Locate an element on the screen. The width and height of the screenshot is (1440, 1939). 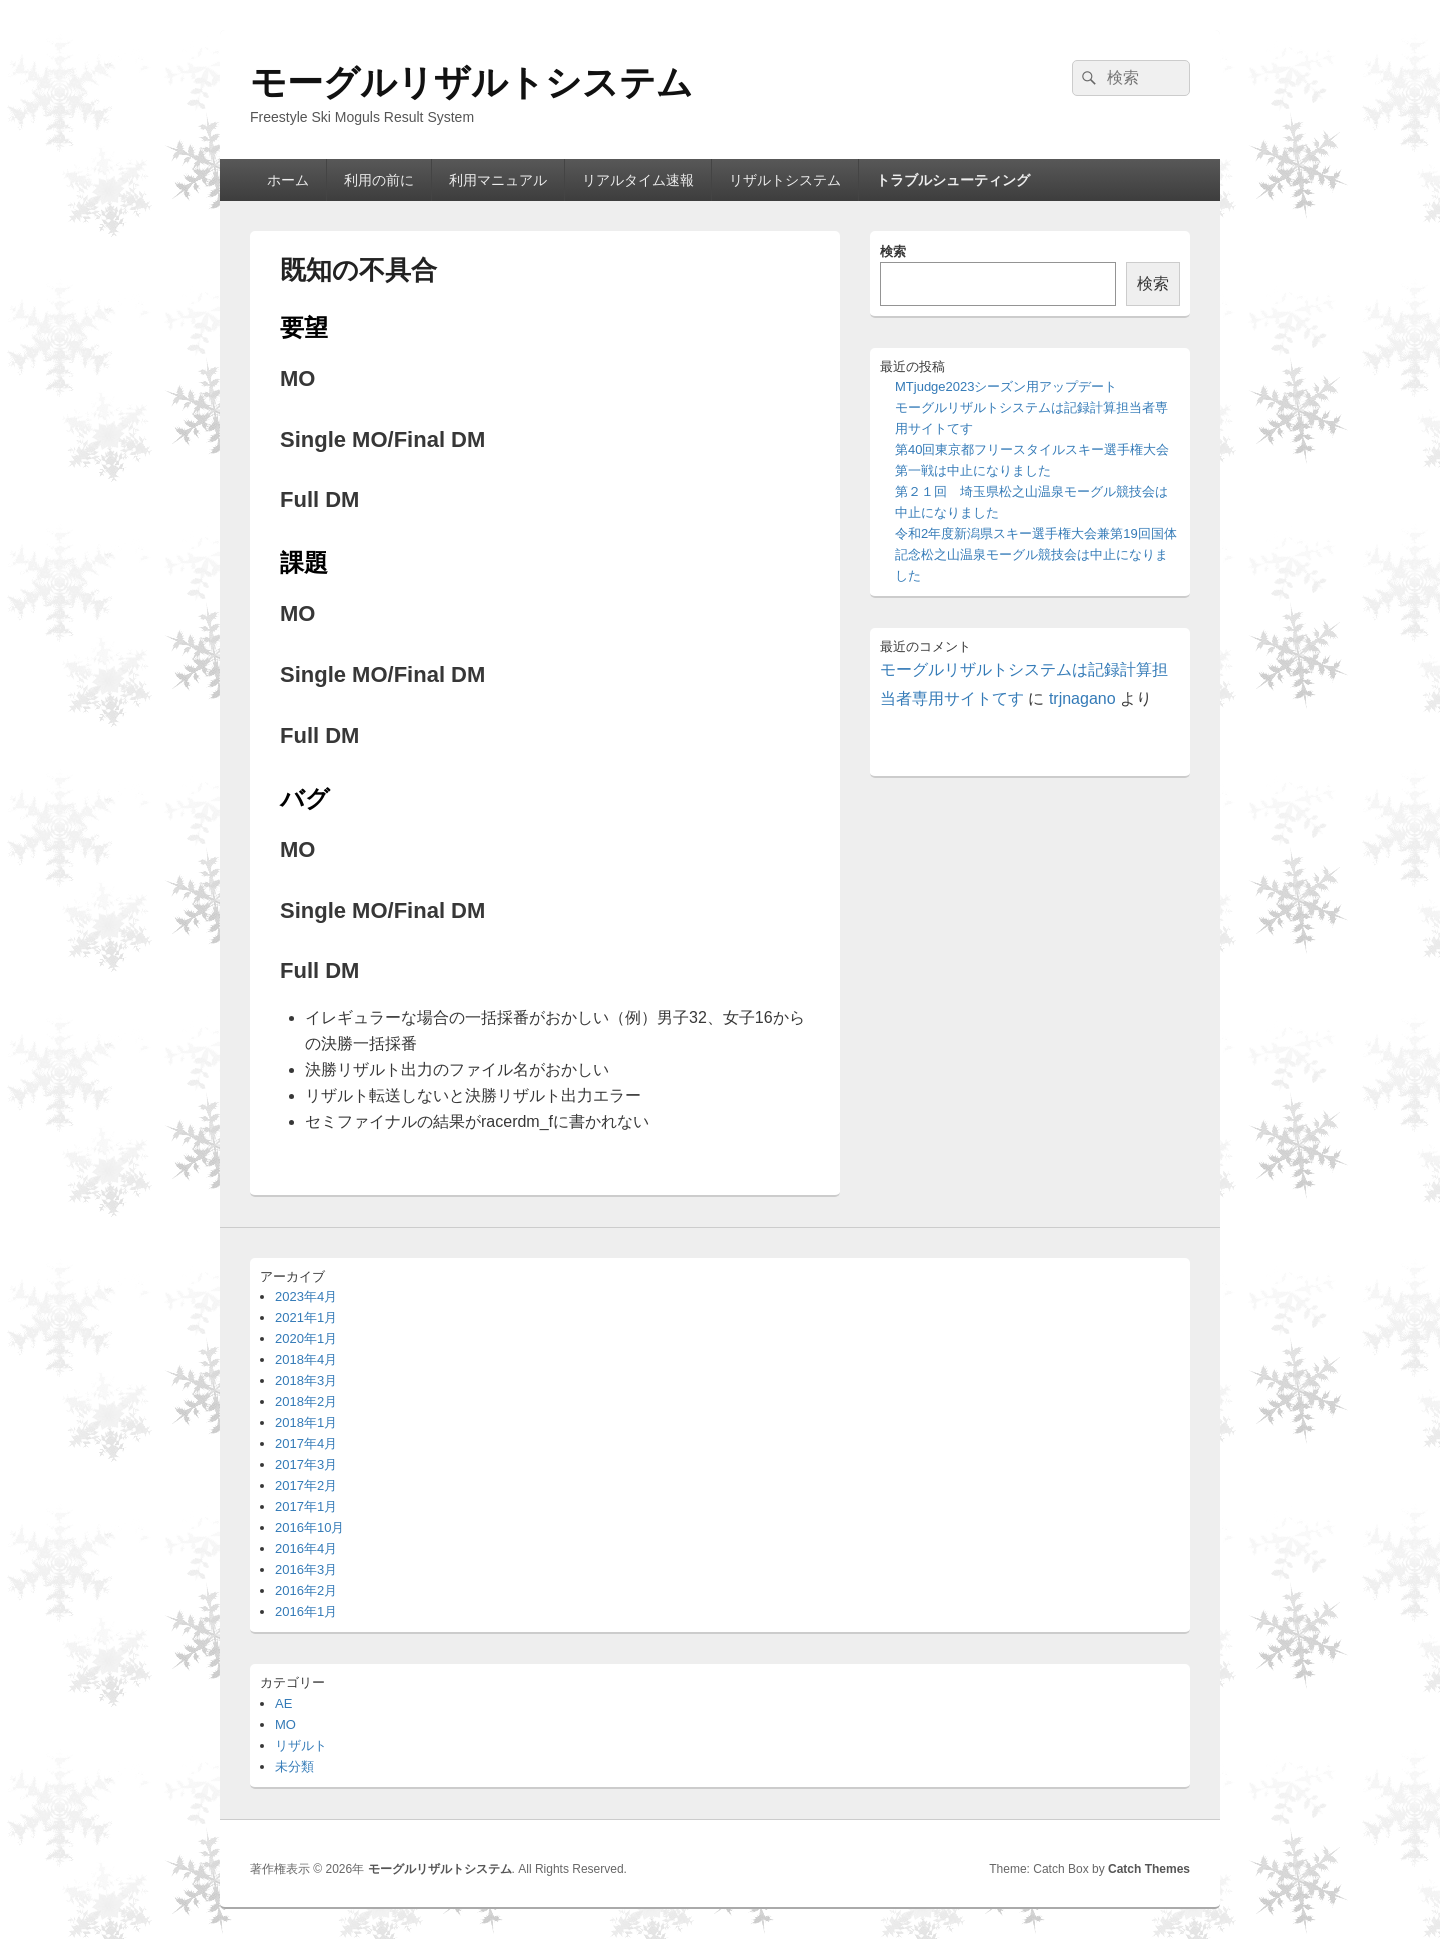
2016年4月 is located at coordinates (306, 1548).